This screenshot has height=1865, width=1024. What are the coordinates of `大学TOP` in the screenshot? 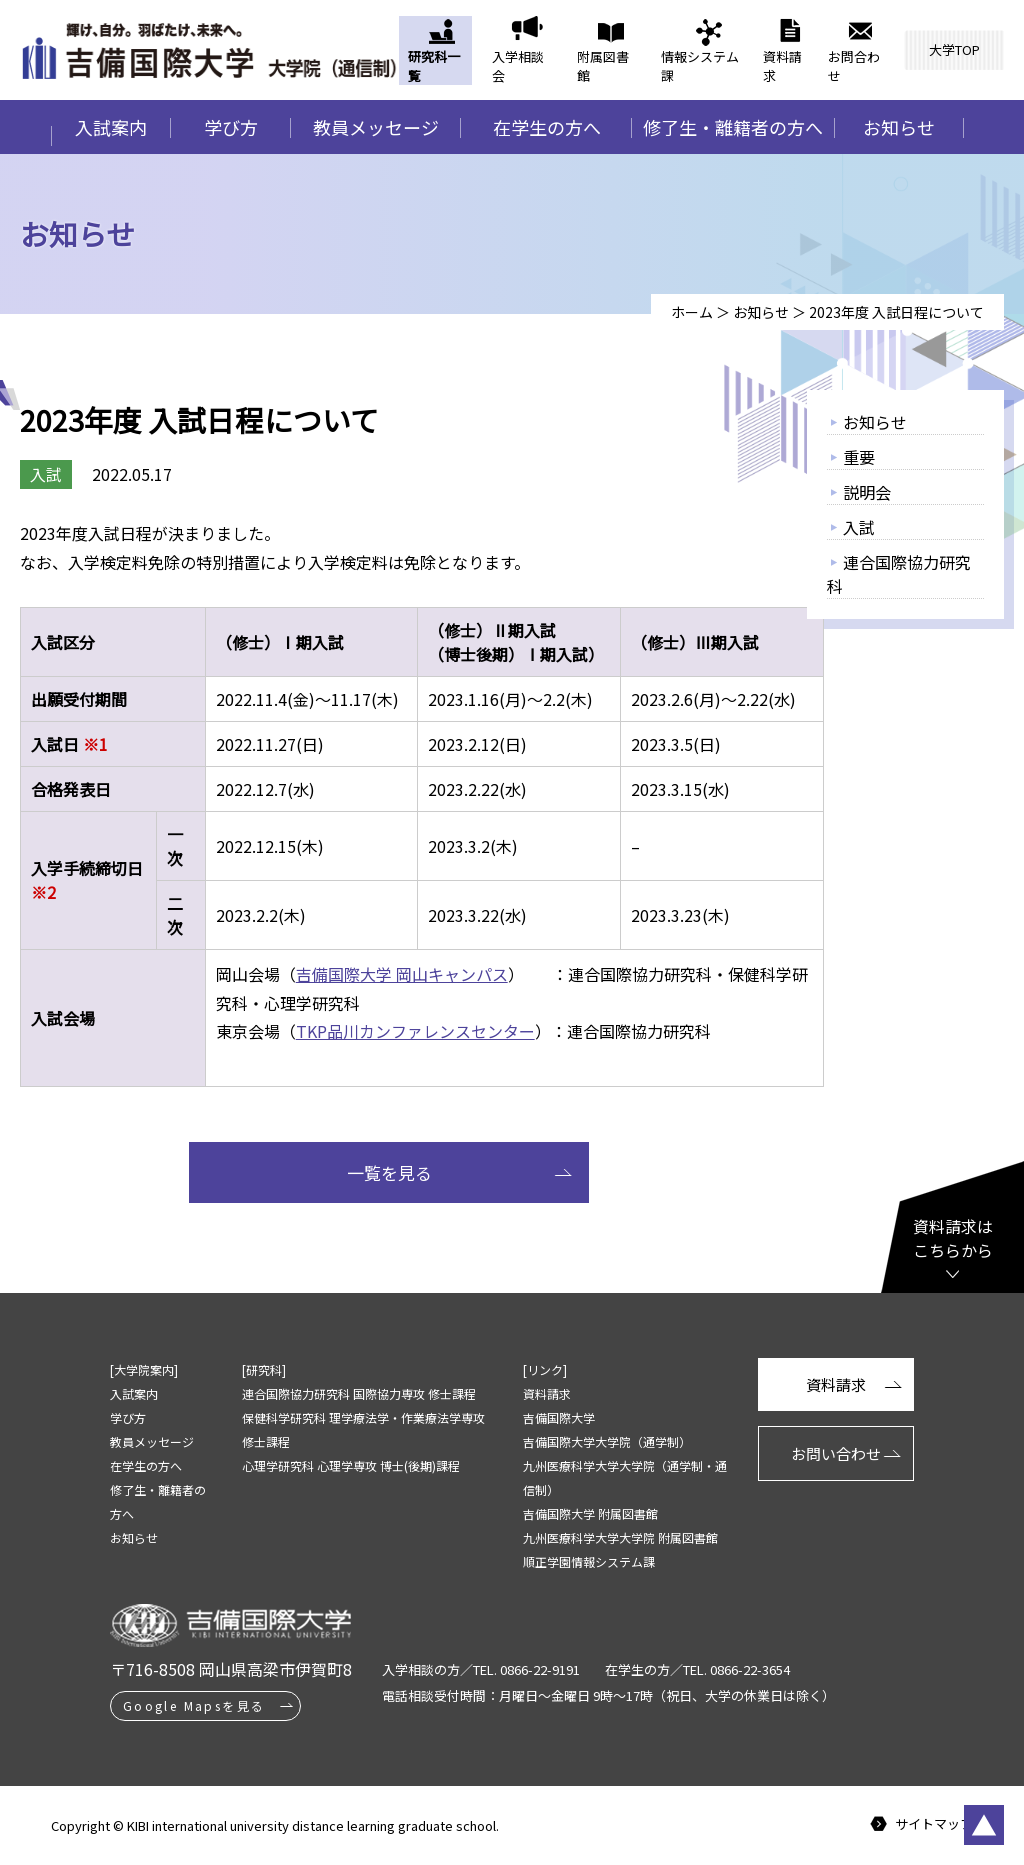 It's located at (954, 49).